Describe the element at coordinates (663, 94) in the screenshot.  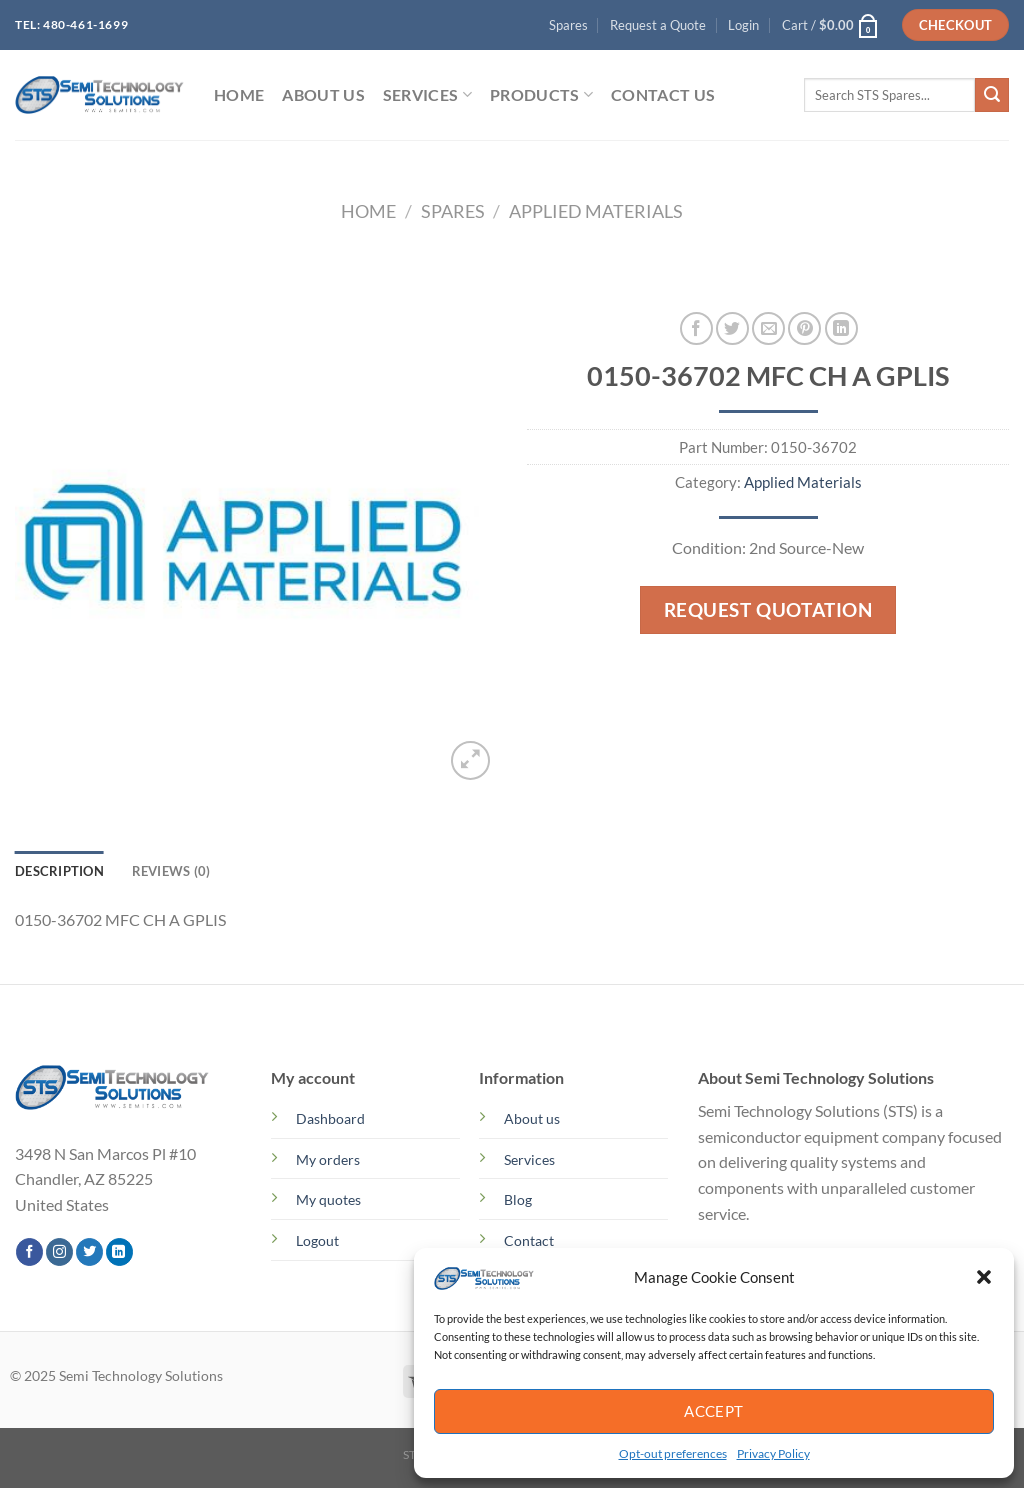
I see `Contact Us` at that location.